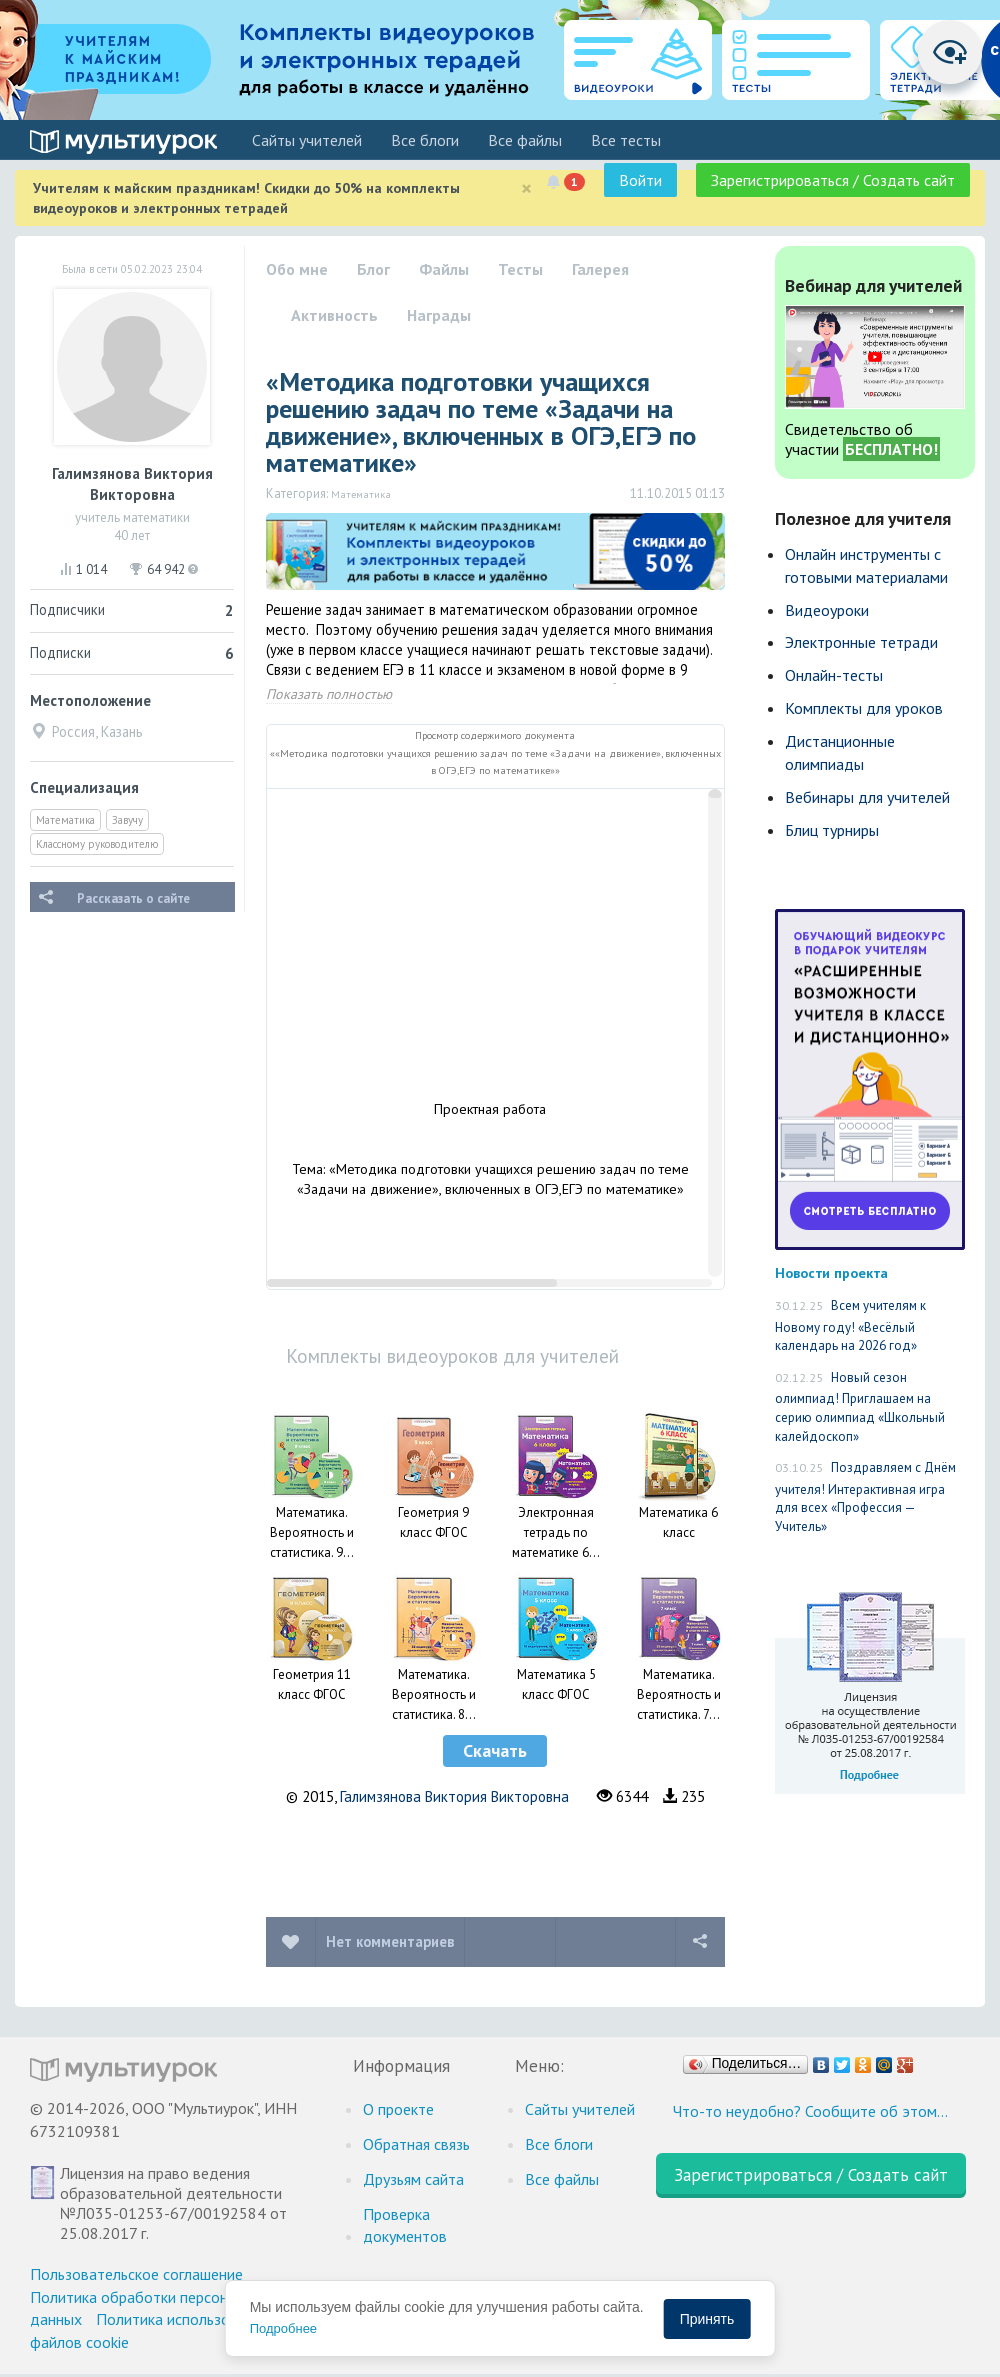  I want to click on Войти, so click(640, 180).